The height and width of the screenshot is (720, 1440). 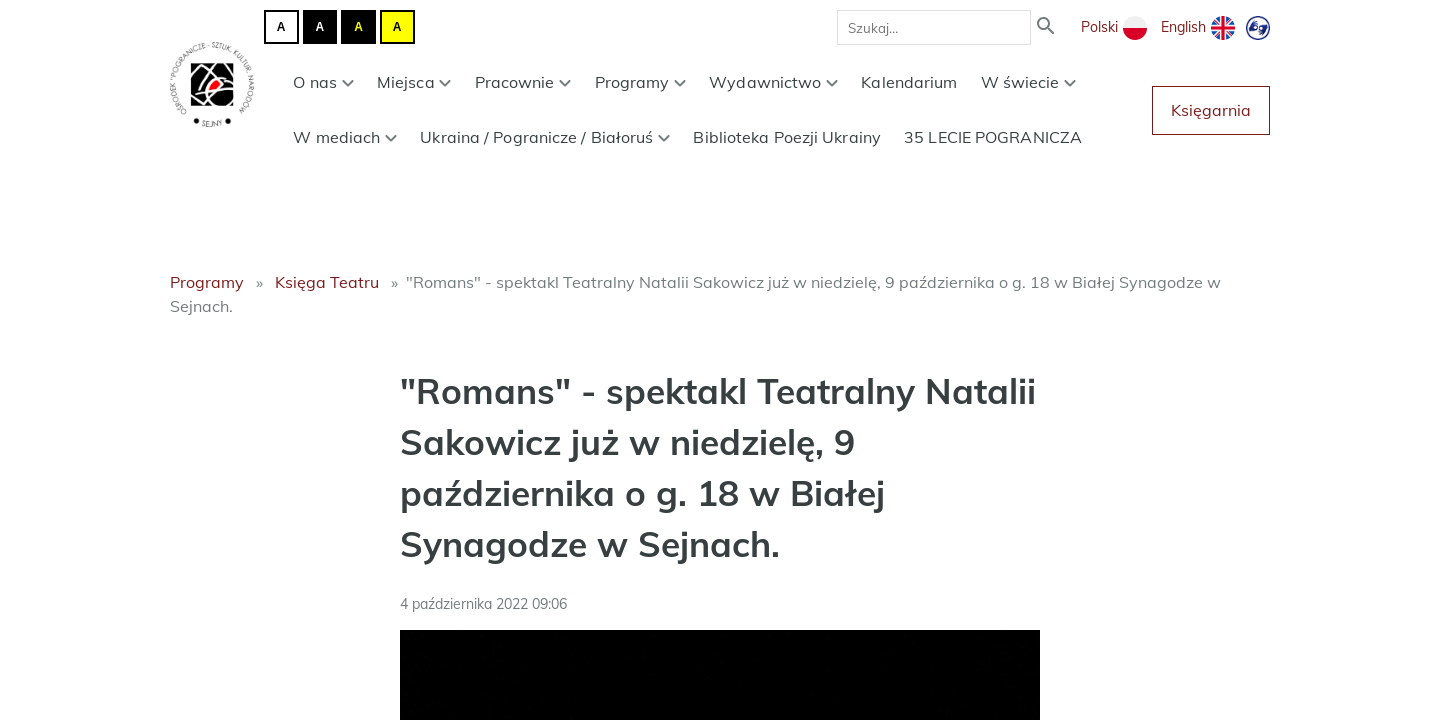 What do you see at coordinates (909, 82) in the screenshot?
I see `Kalendarium` at bounding box center [909, 82].